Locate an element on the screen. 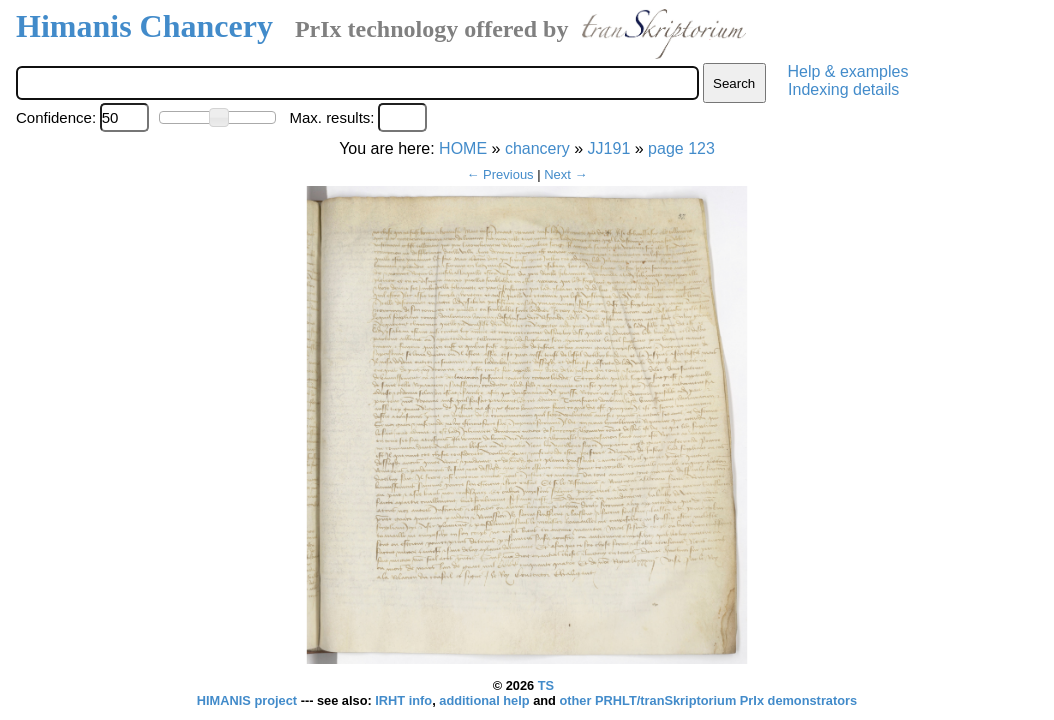 The height and width of the screenshot is (720, 1054). other PRHLT/tranSkriptorium PrIx demonstrators is located at coordinates (708, 700).